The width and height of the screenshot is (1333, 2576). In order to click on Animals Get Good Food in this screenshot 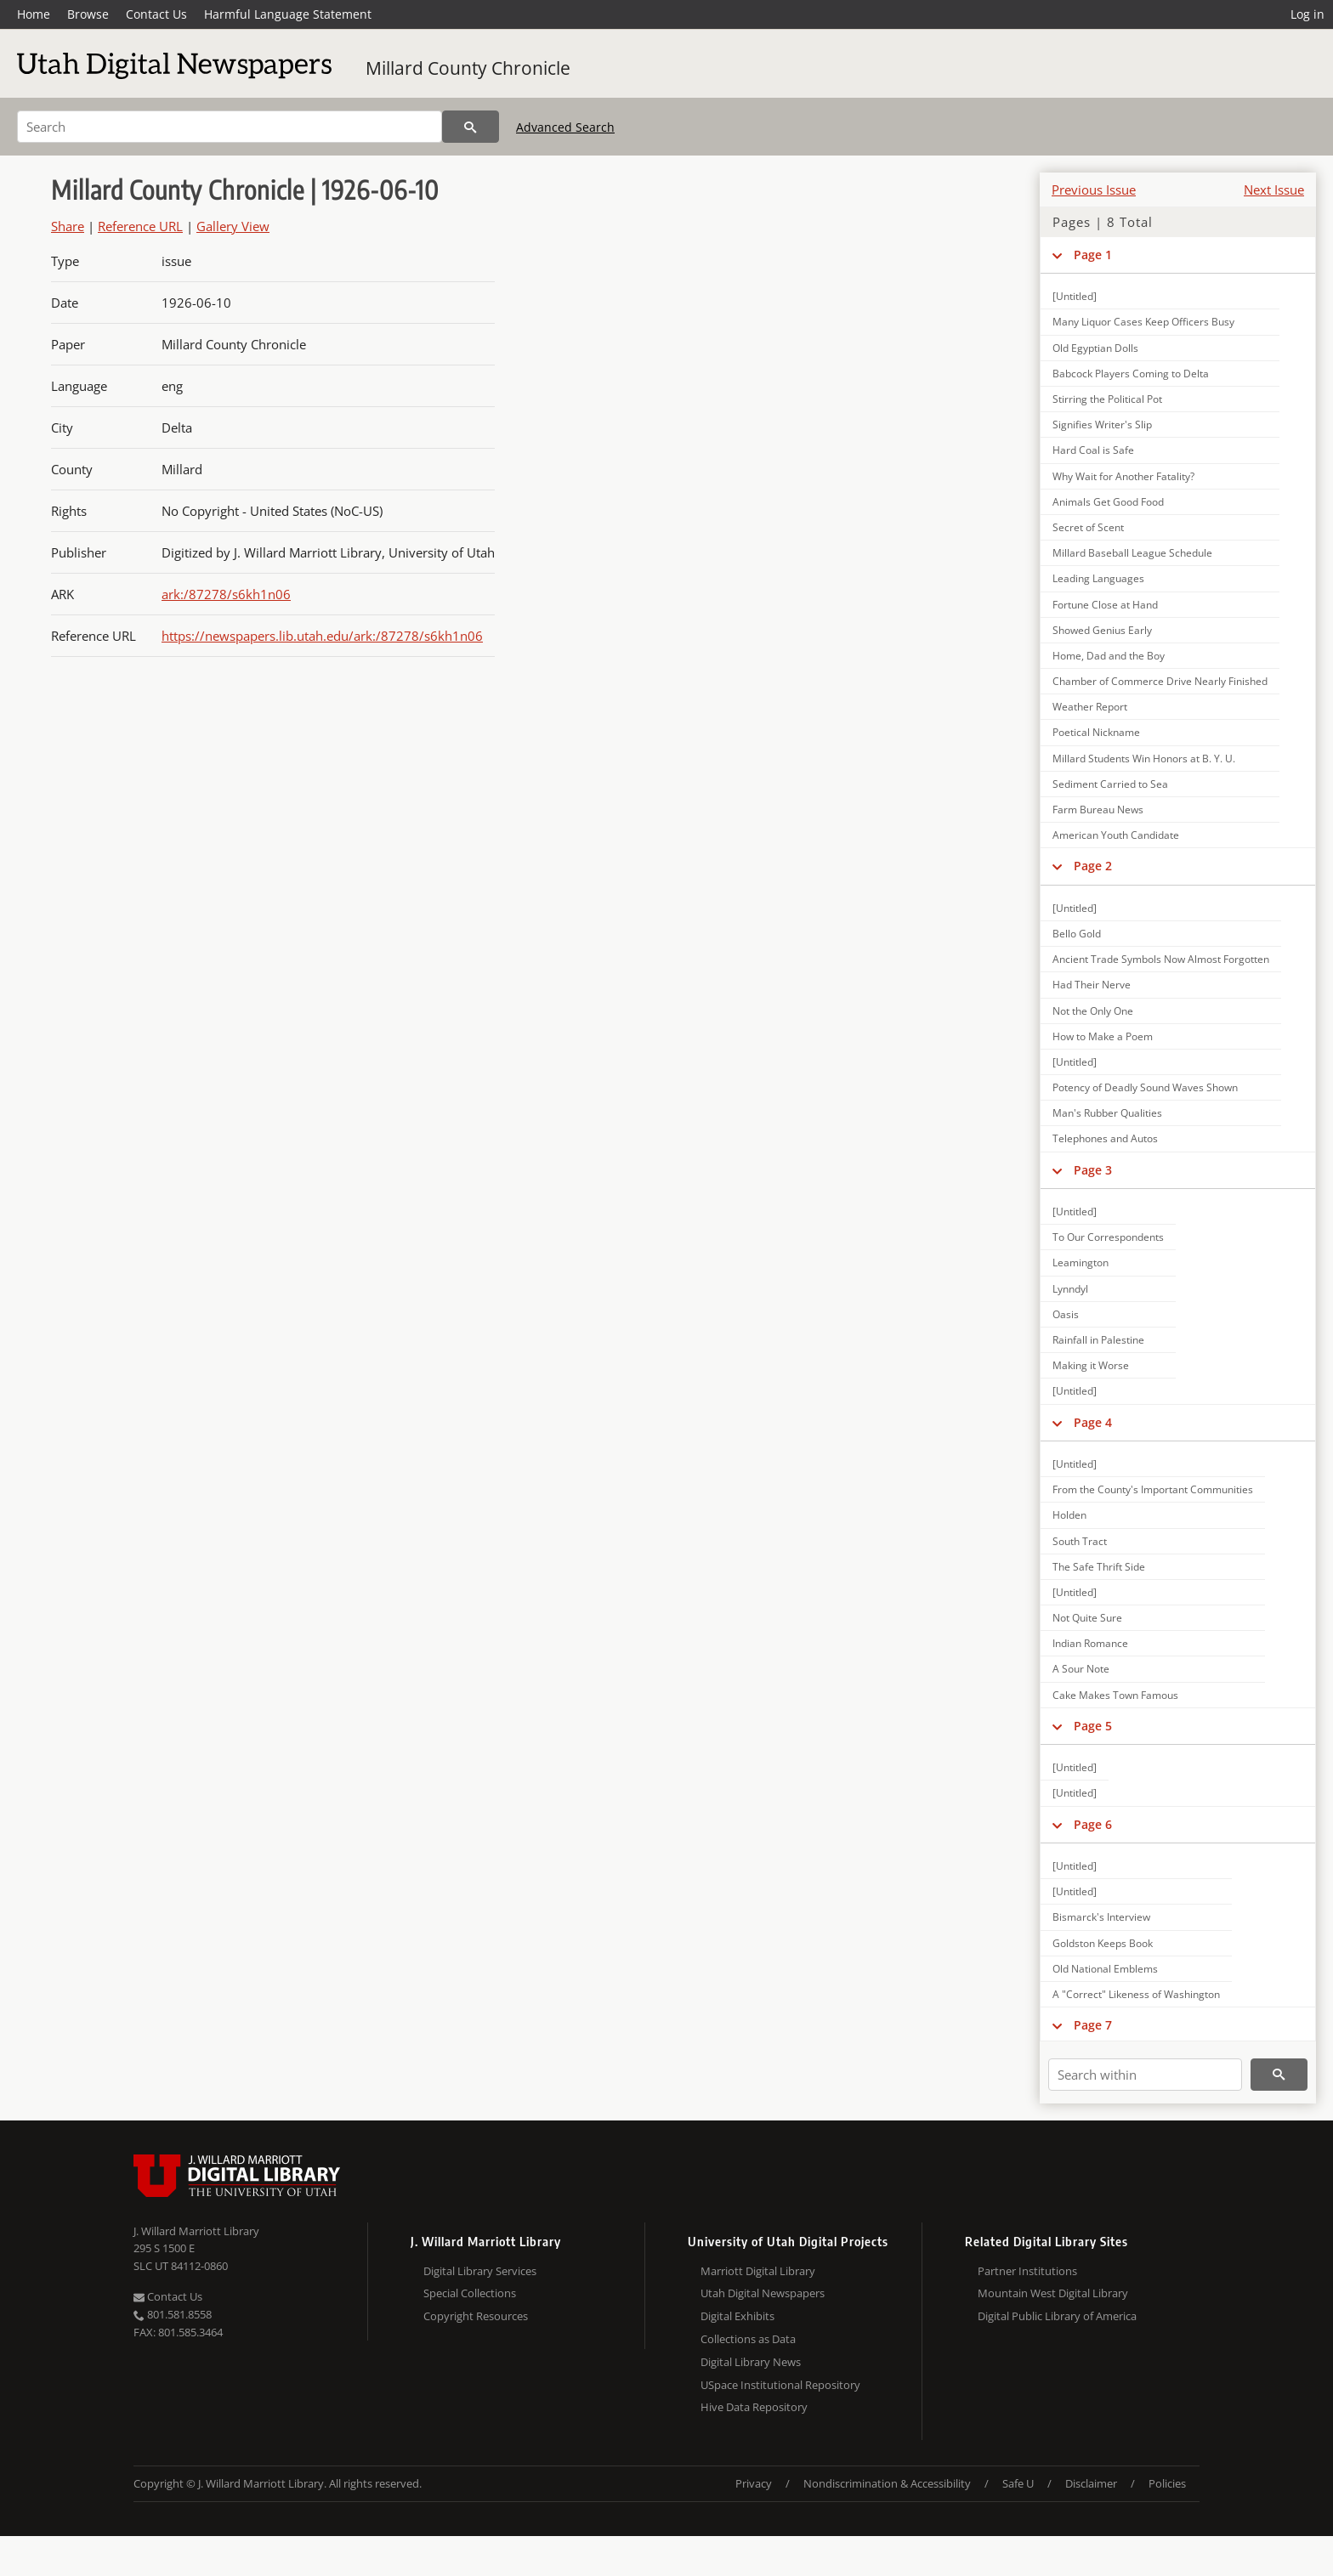, I will do `click(1108, 502)`.